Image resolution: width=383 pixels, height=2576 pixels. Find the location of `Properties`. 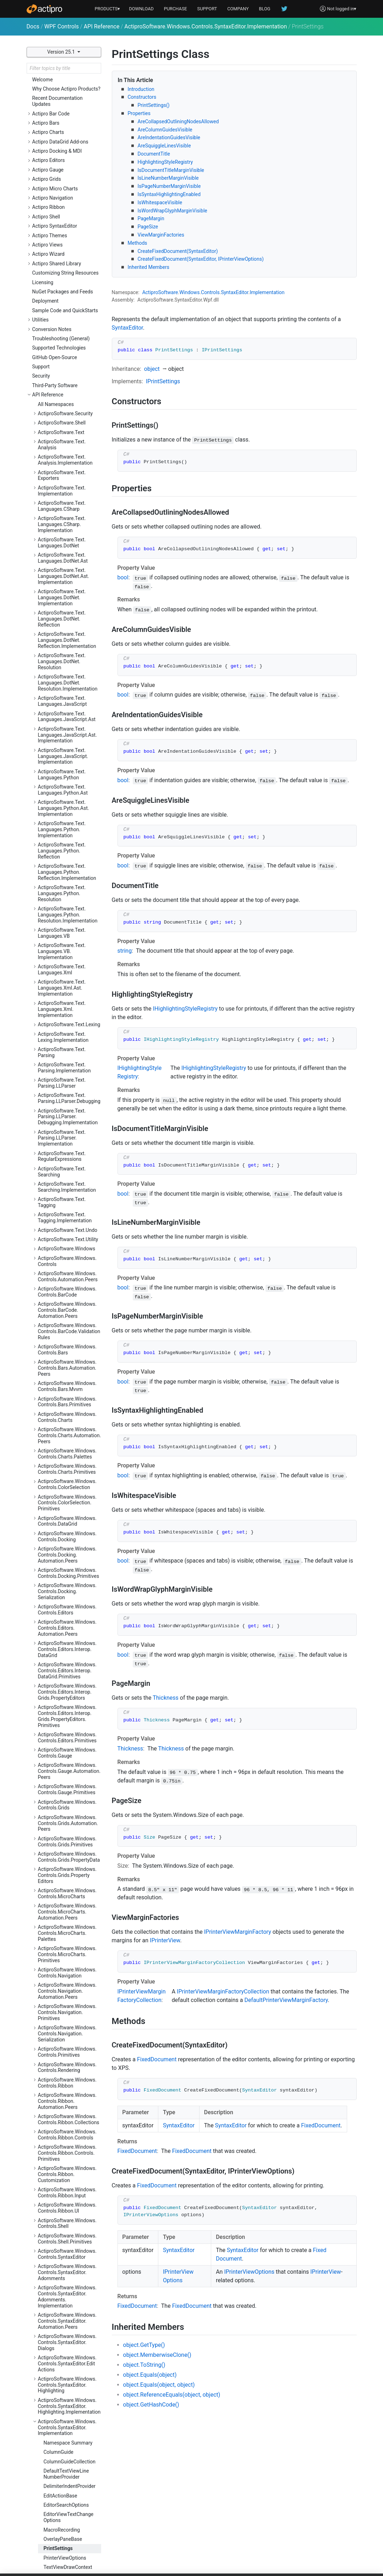

Properties is located at coordinates (139, 113).